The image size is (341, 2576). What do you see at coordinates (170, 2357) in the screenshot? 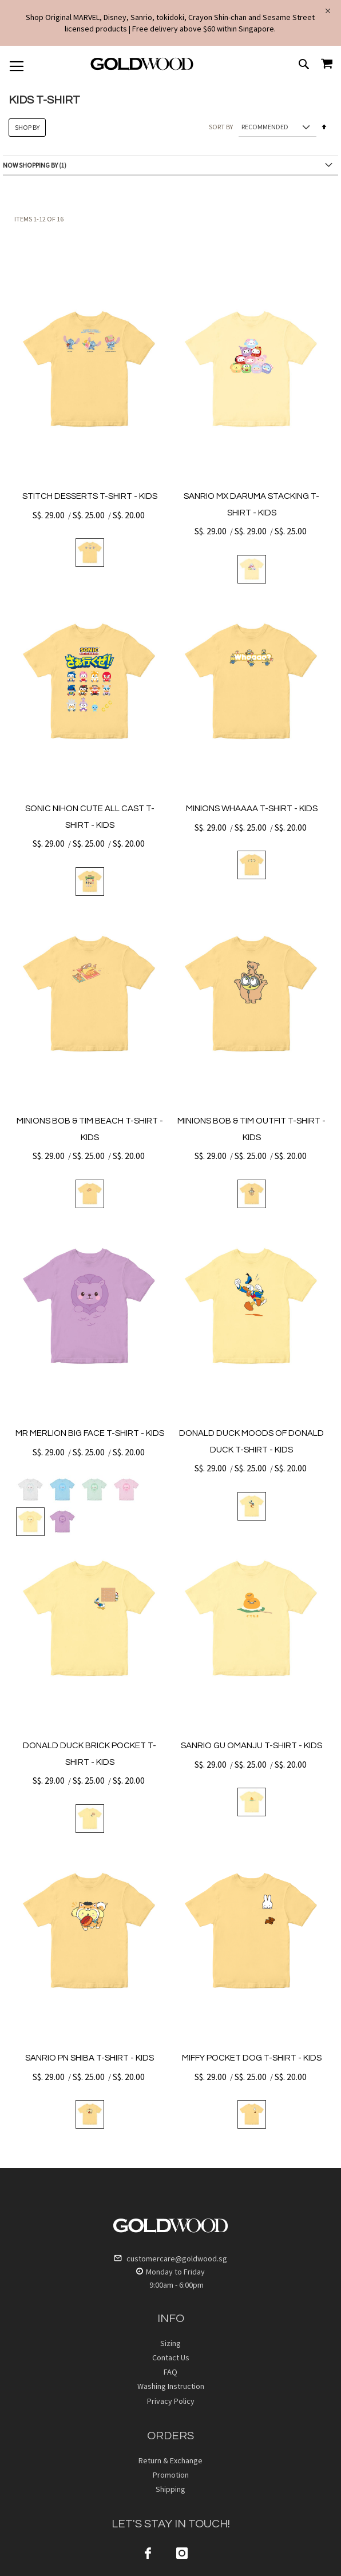
I see `Contact Us` at bounding box center [170, 2357].